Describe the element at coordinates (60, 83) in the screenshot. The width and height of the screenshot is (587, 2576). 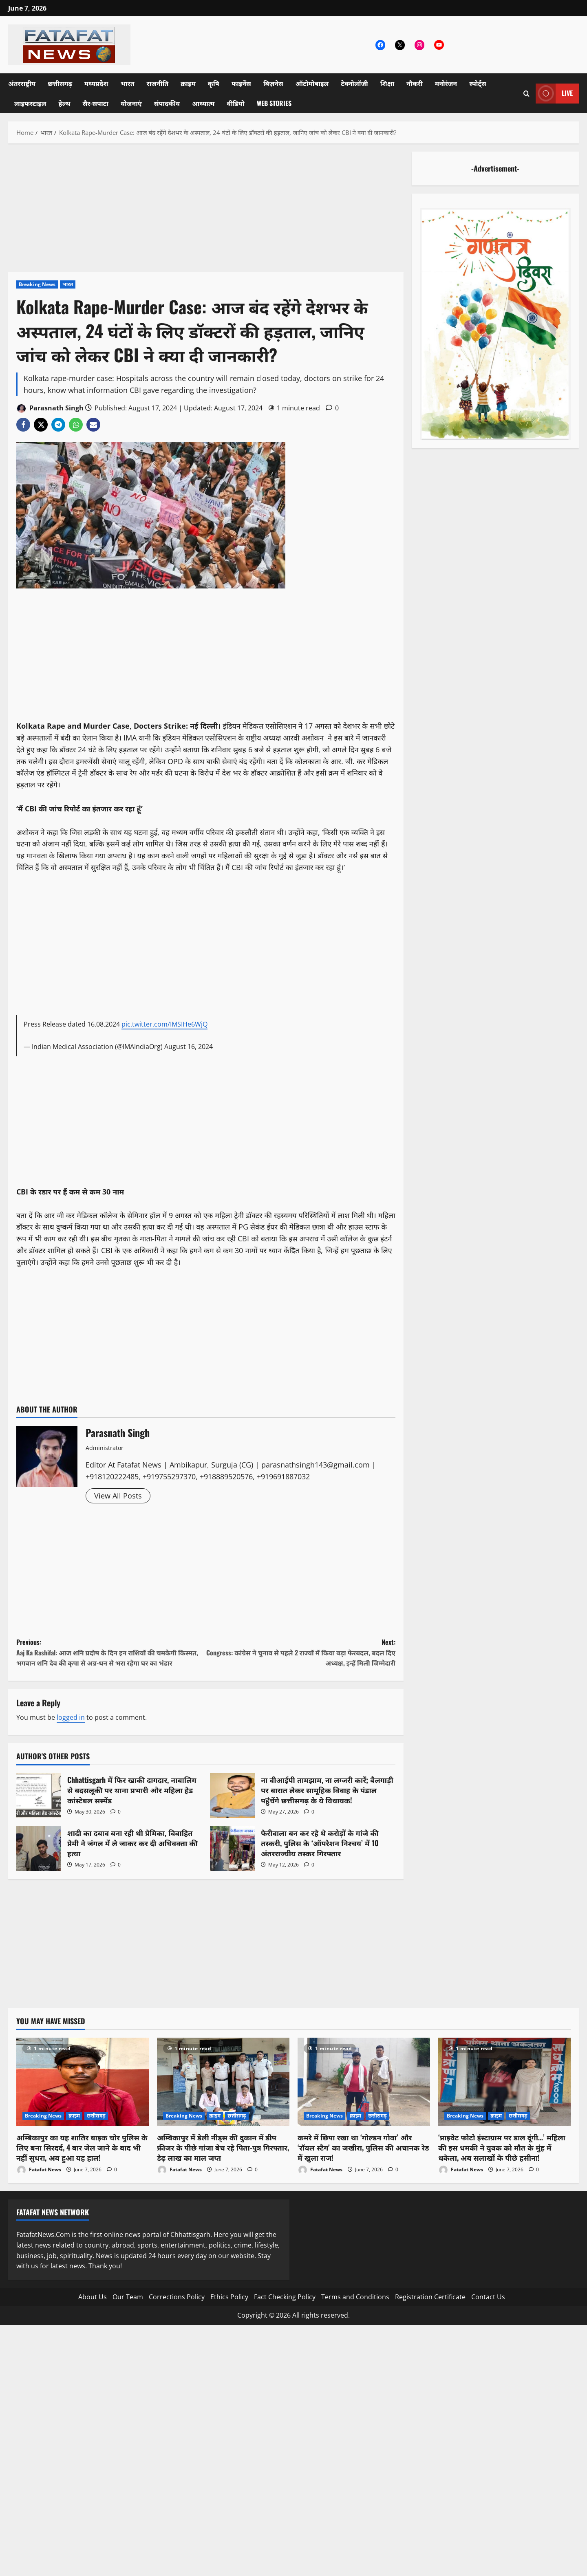
I see `छत्तीसगढ़` at that location.